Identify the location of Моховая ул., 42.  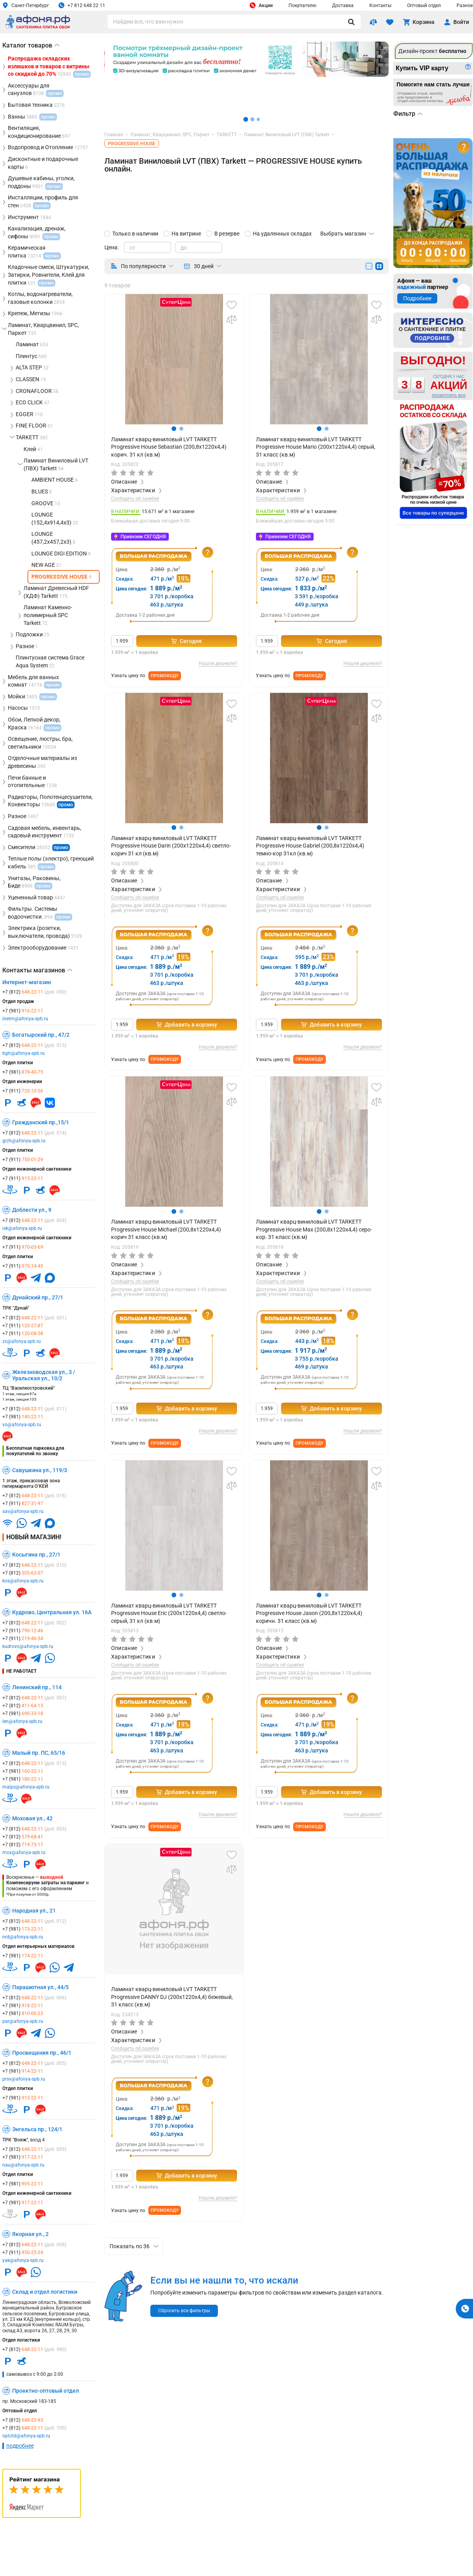
(32, 1818).